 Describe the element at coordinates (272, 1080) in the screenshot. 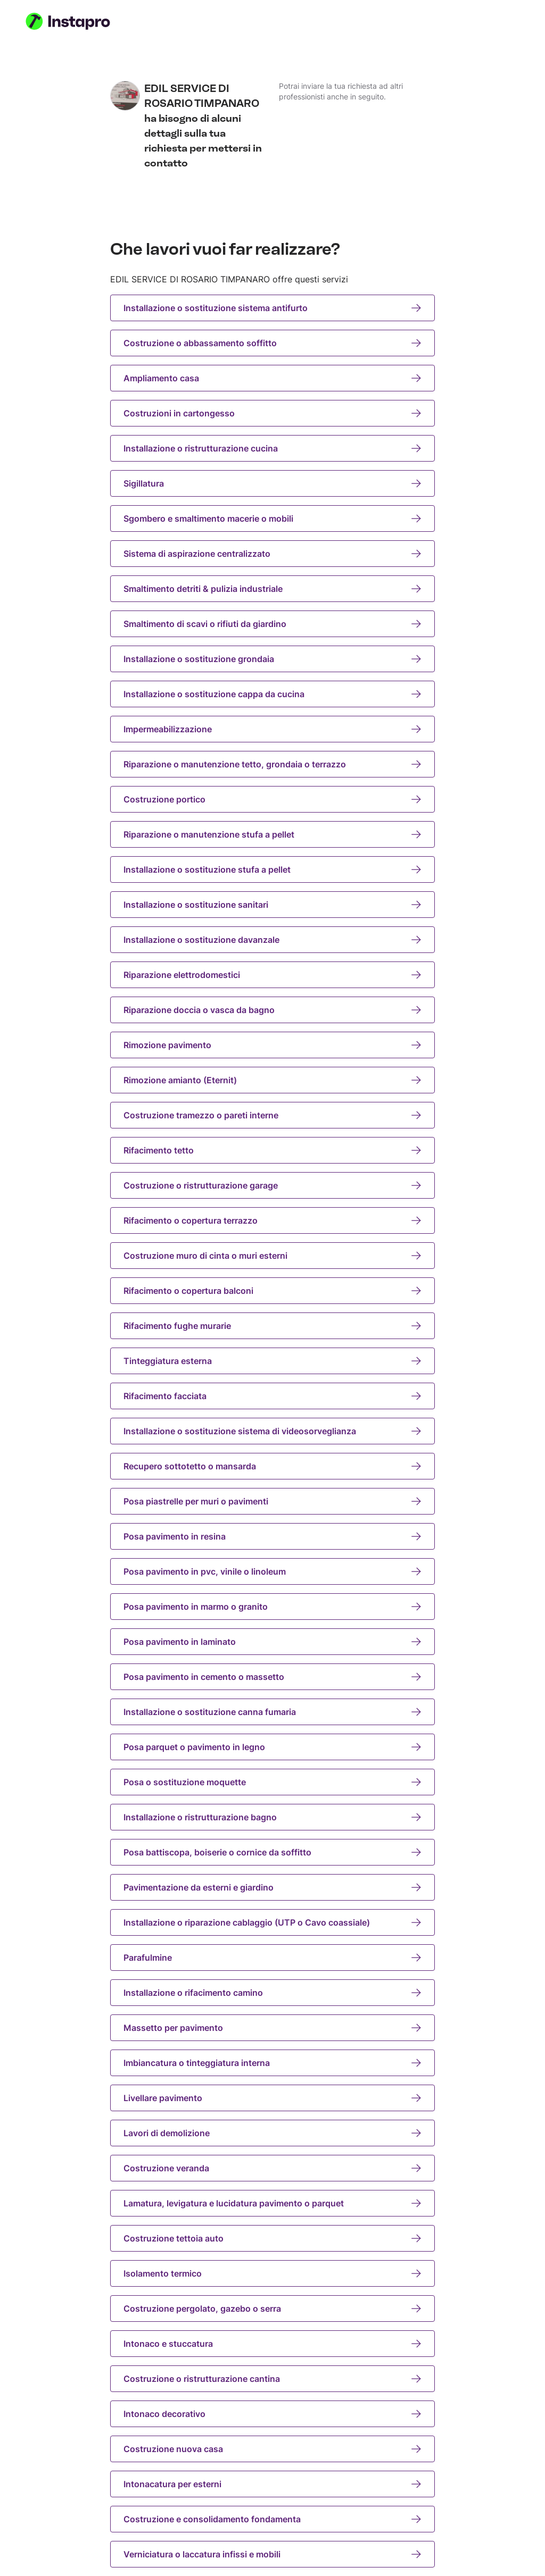

I see `Rimozione amianto (Eternit)` at that location.